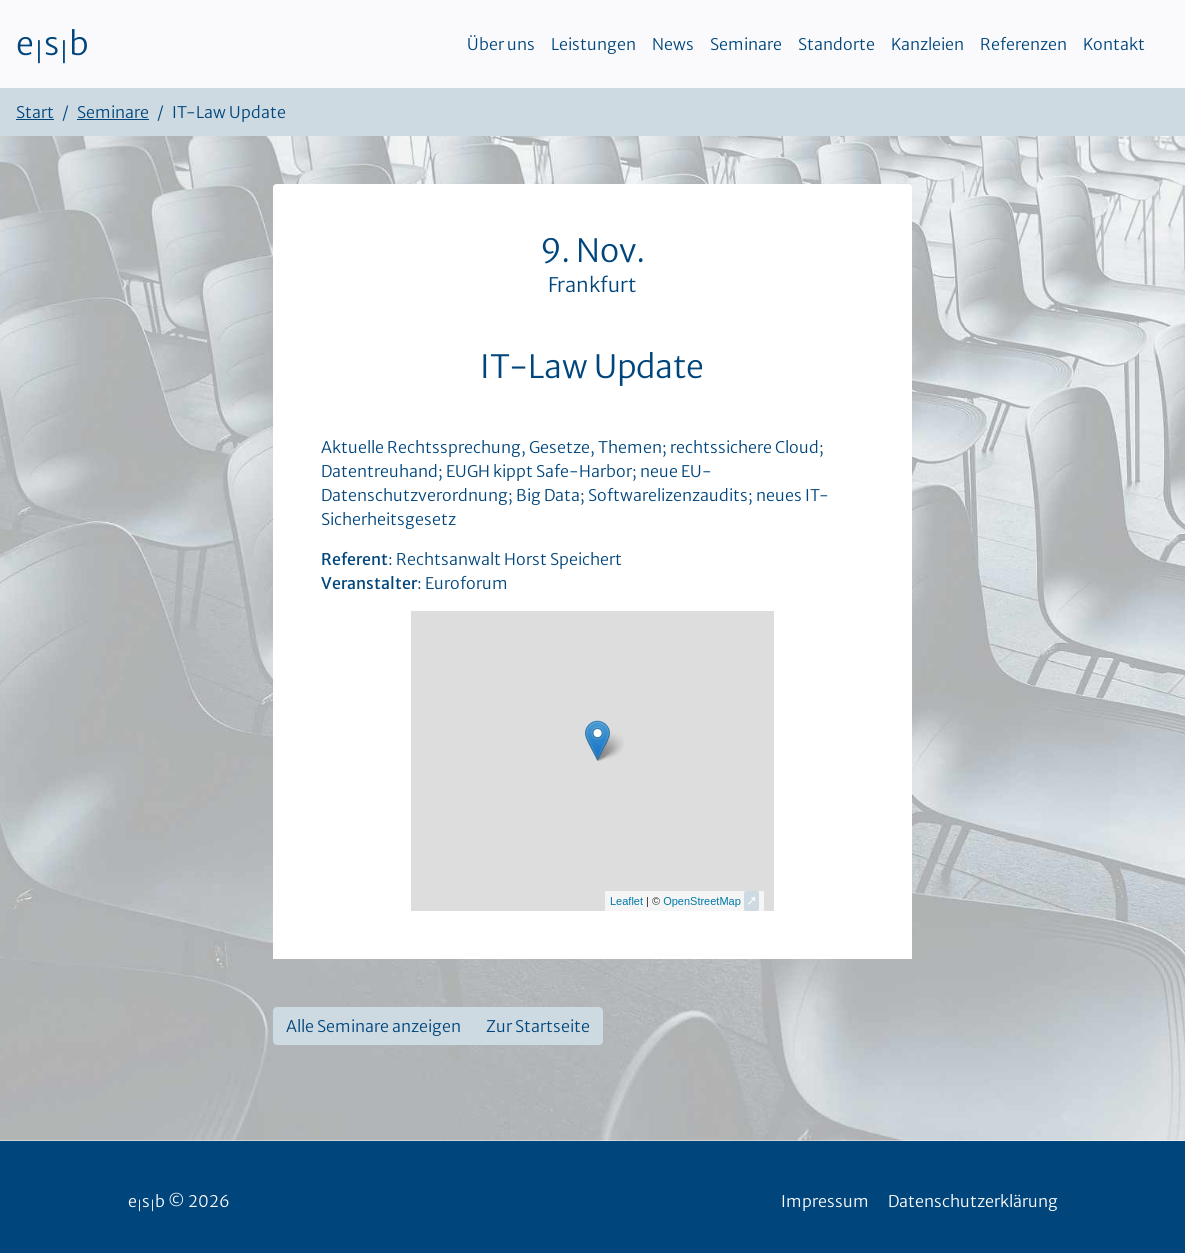  What do you see at coordinates (702, 901) in the screenshot?
I see `OpenStreetMap` at bounding box center [702, 901].